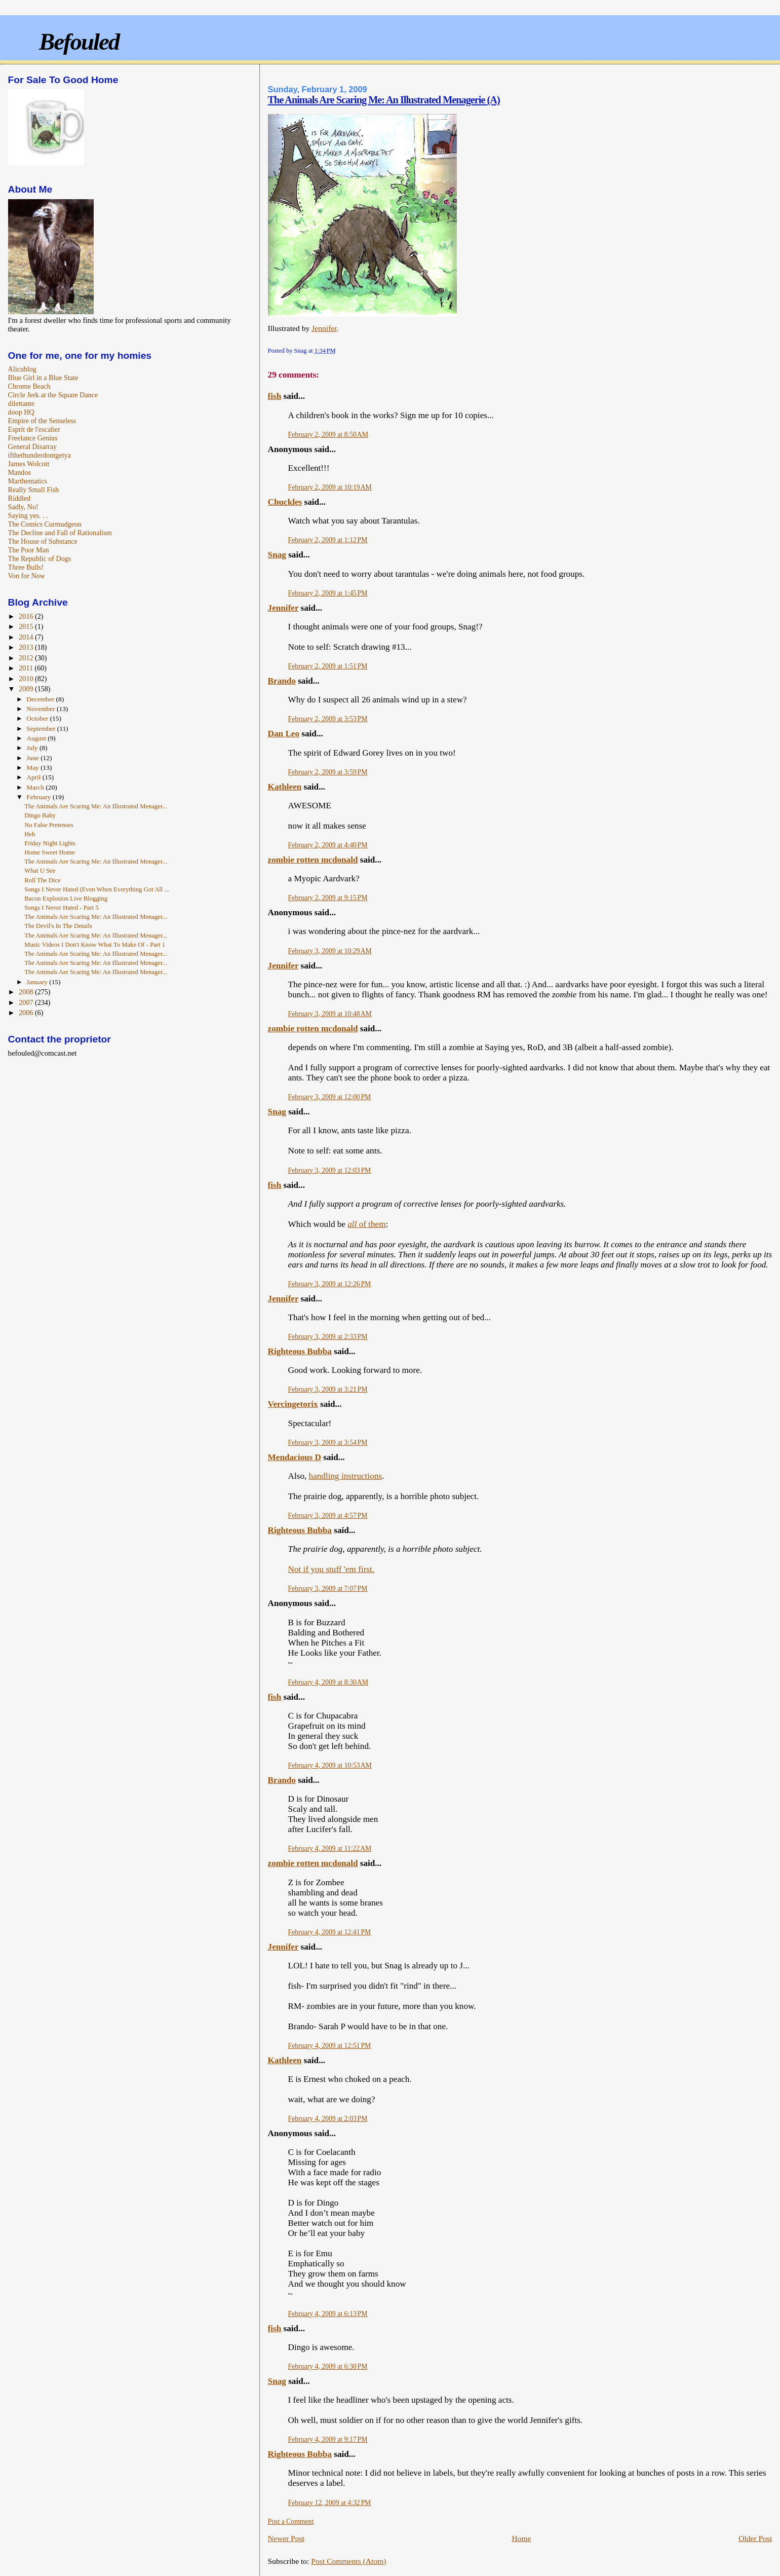 The width and height of the screenshot is (780, 2576). I want to click on handling instructions, so click(345, 1476).